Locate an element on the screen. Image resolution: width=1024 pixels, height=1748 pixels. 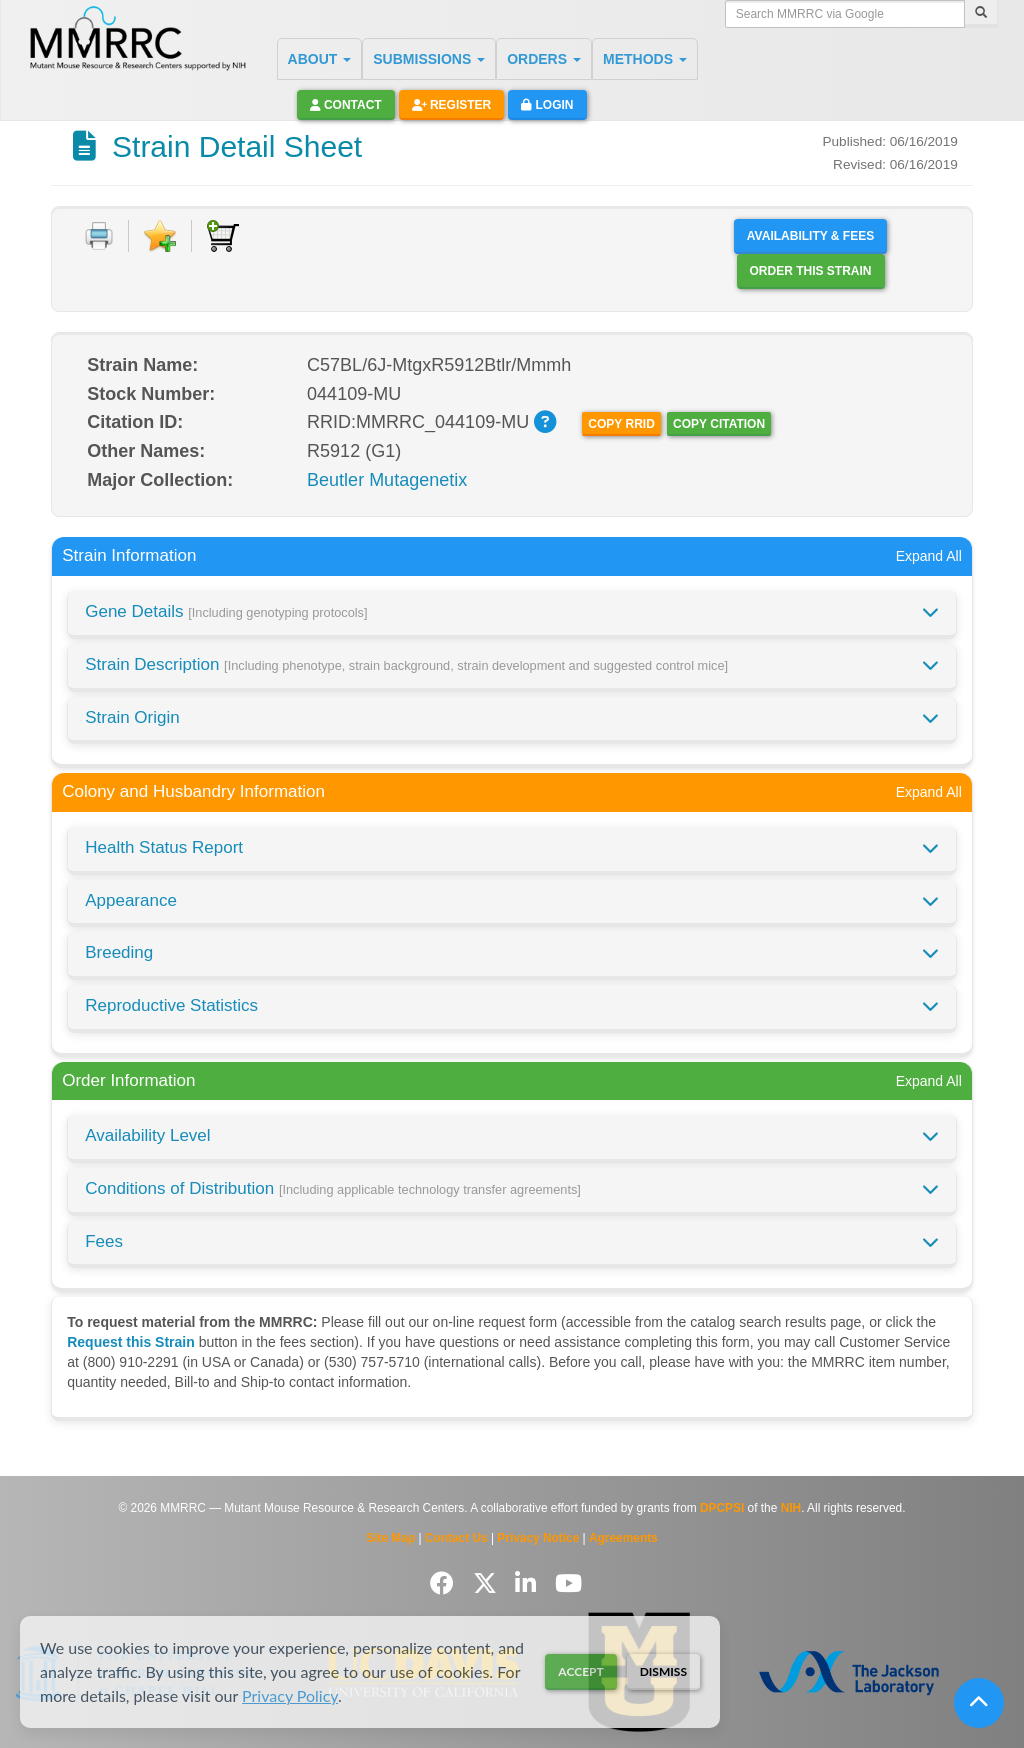
[Visit The Jackson Laboratory MMRRC website] is located at coordinates (848, 1672).